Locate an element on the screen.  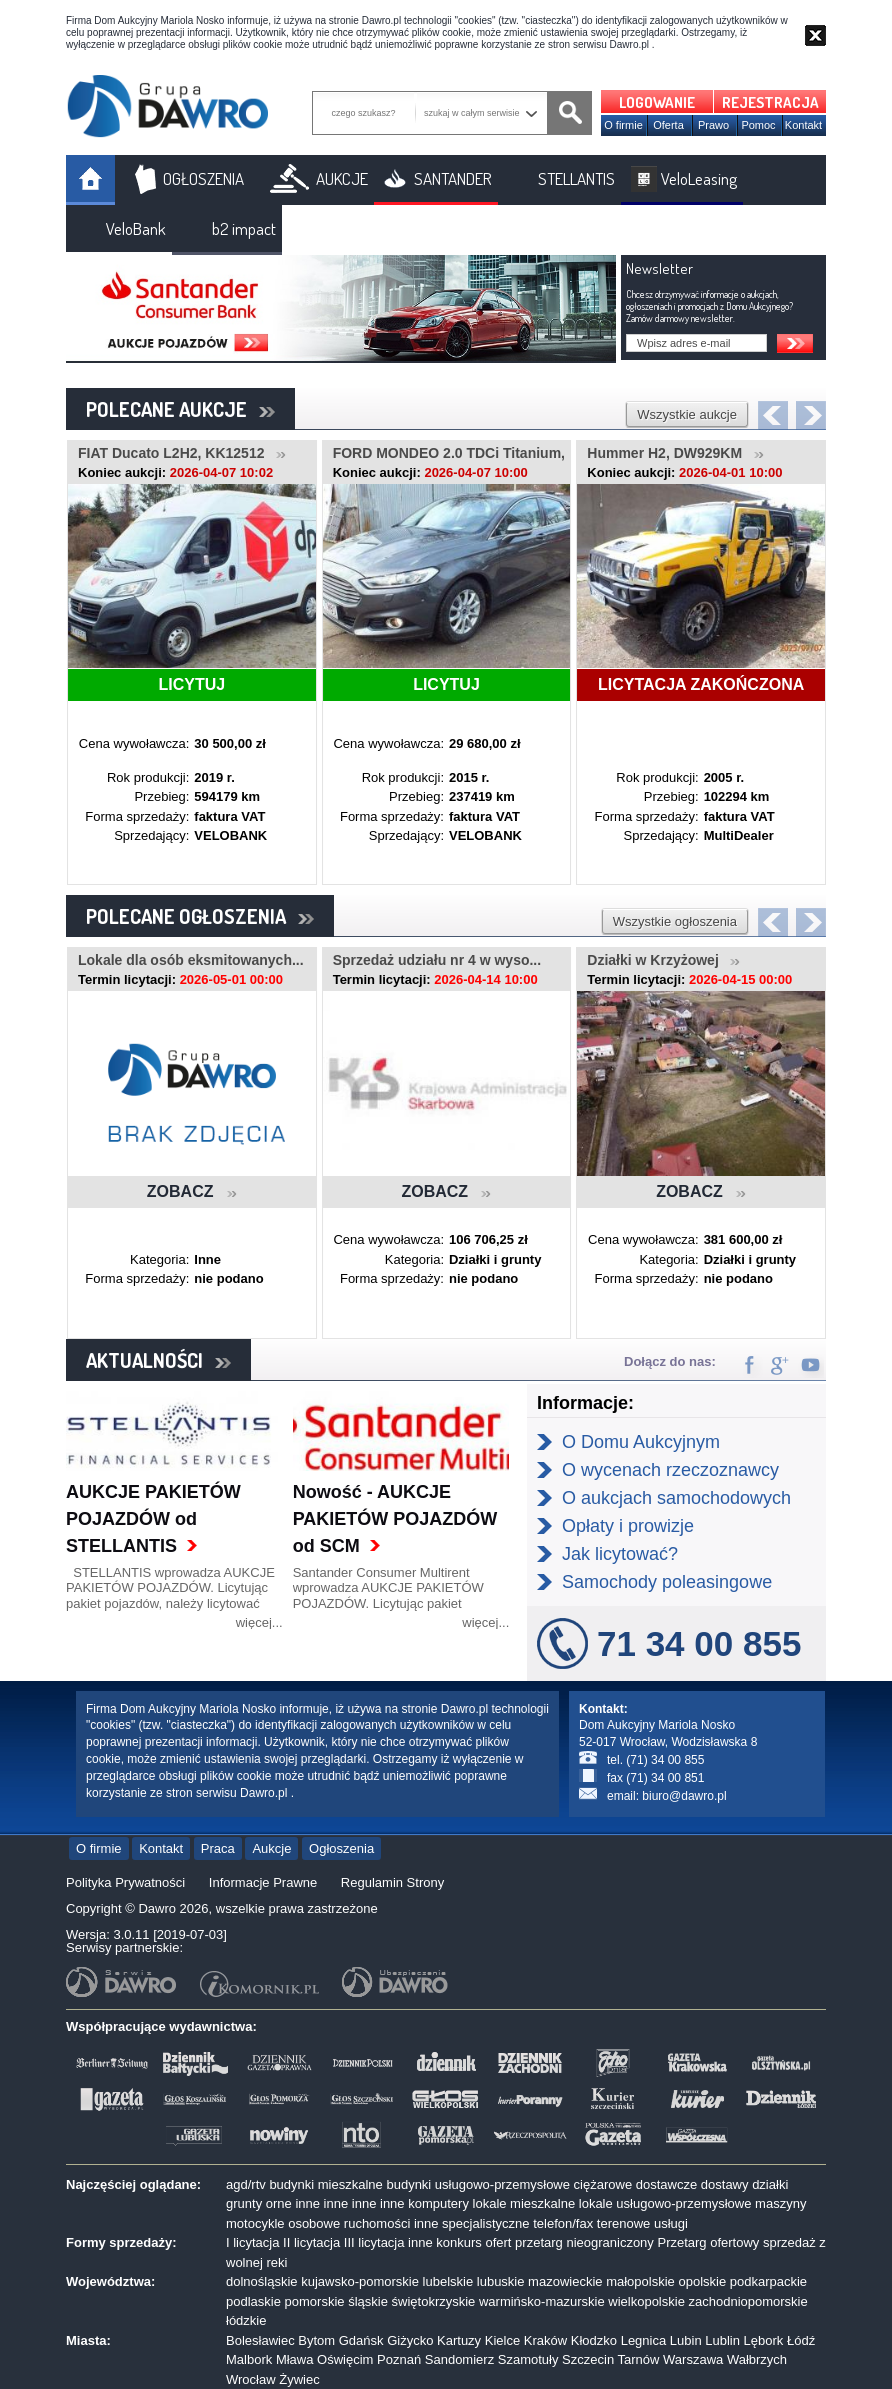
O aukcjach samochodowych is located at coordinates (676, 1498).